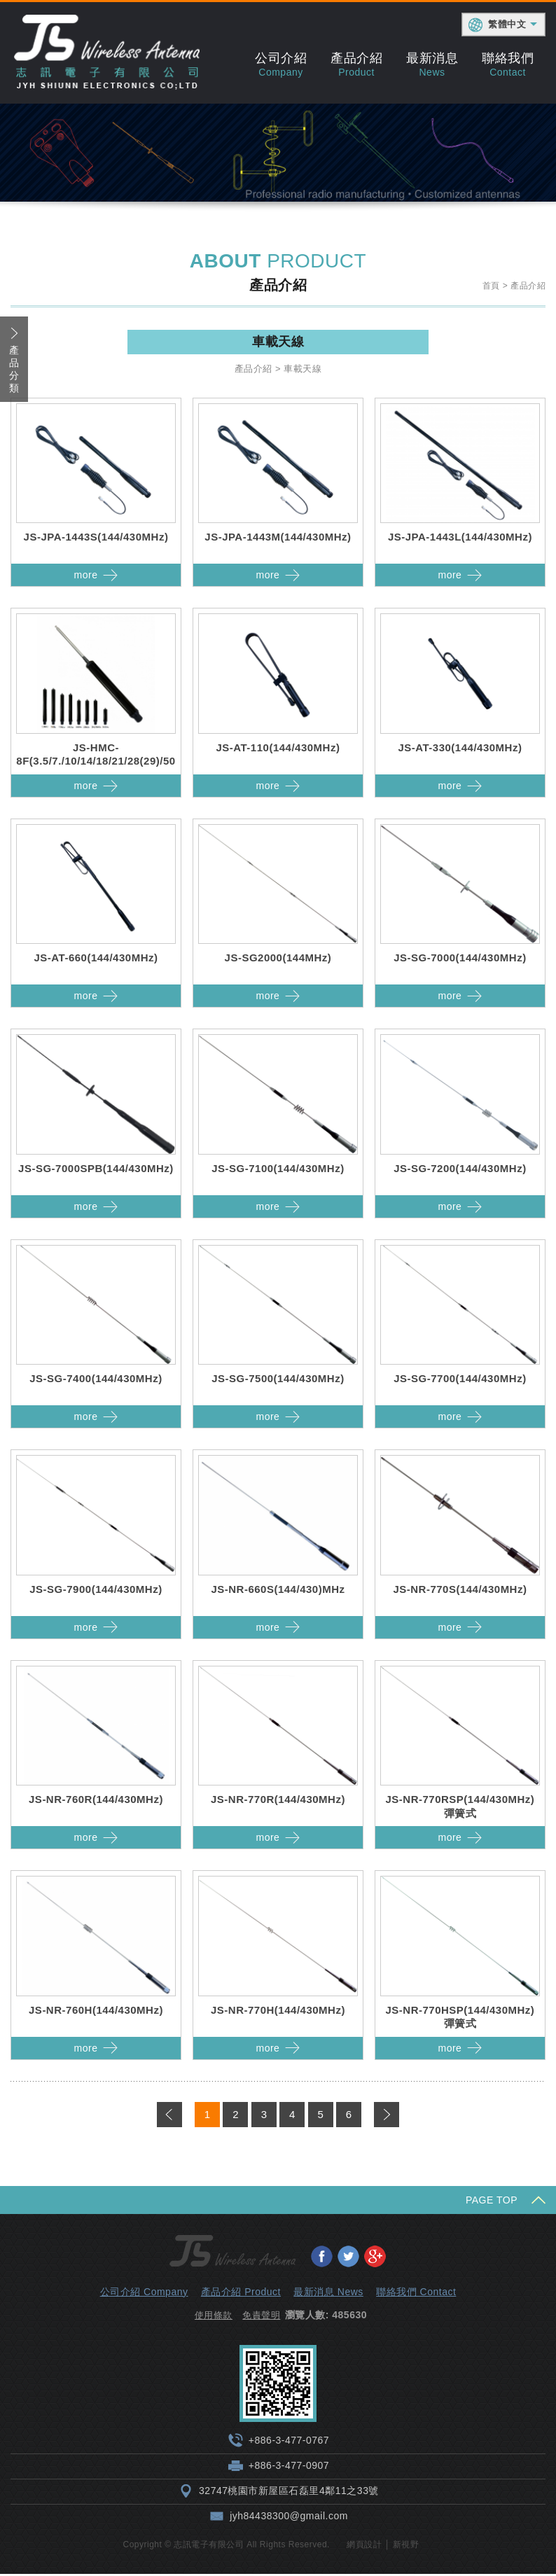 The image size is (556, 2576). I want to click on 免責聲明, so click(261, 2317).